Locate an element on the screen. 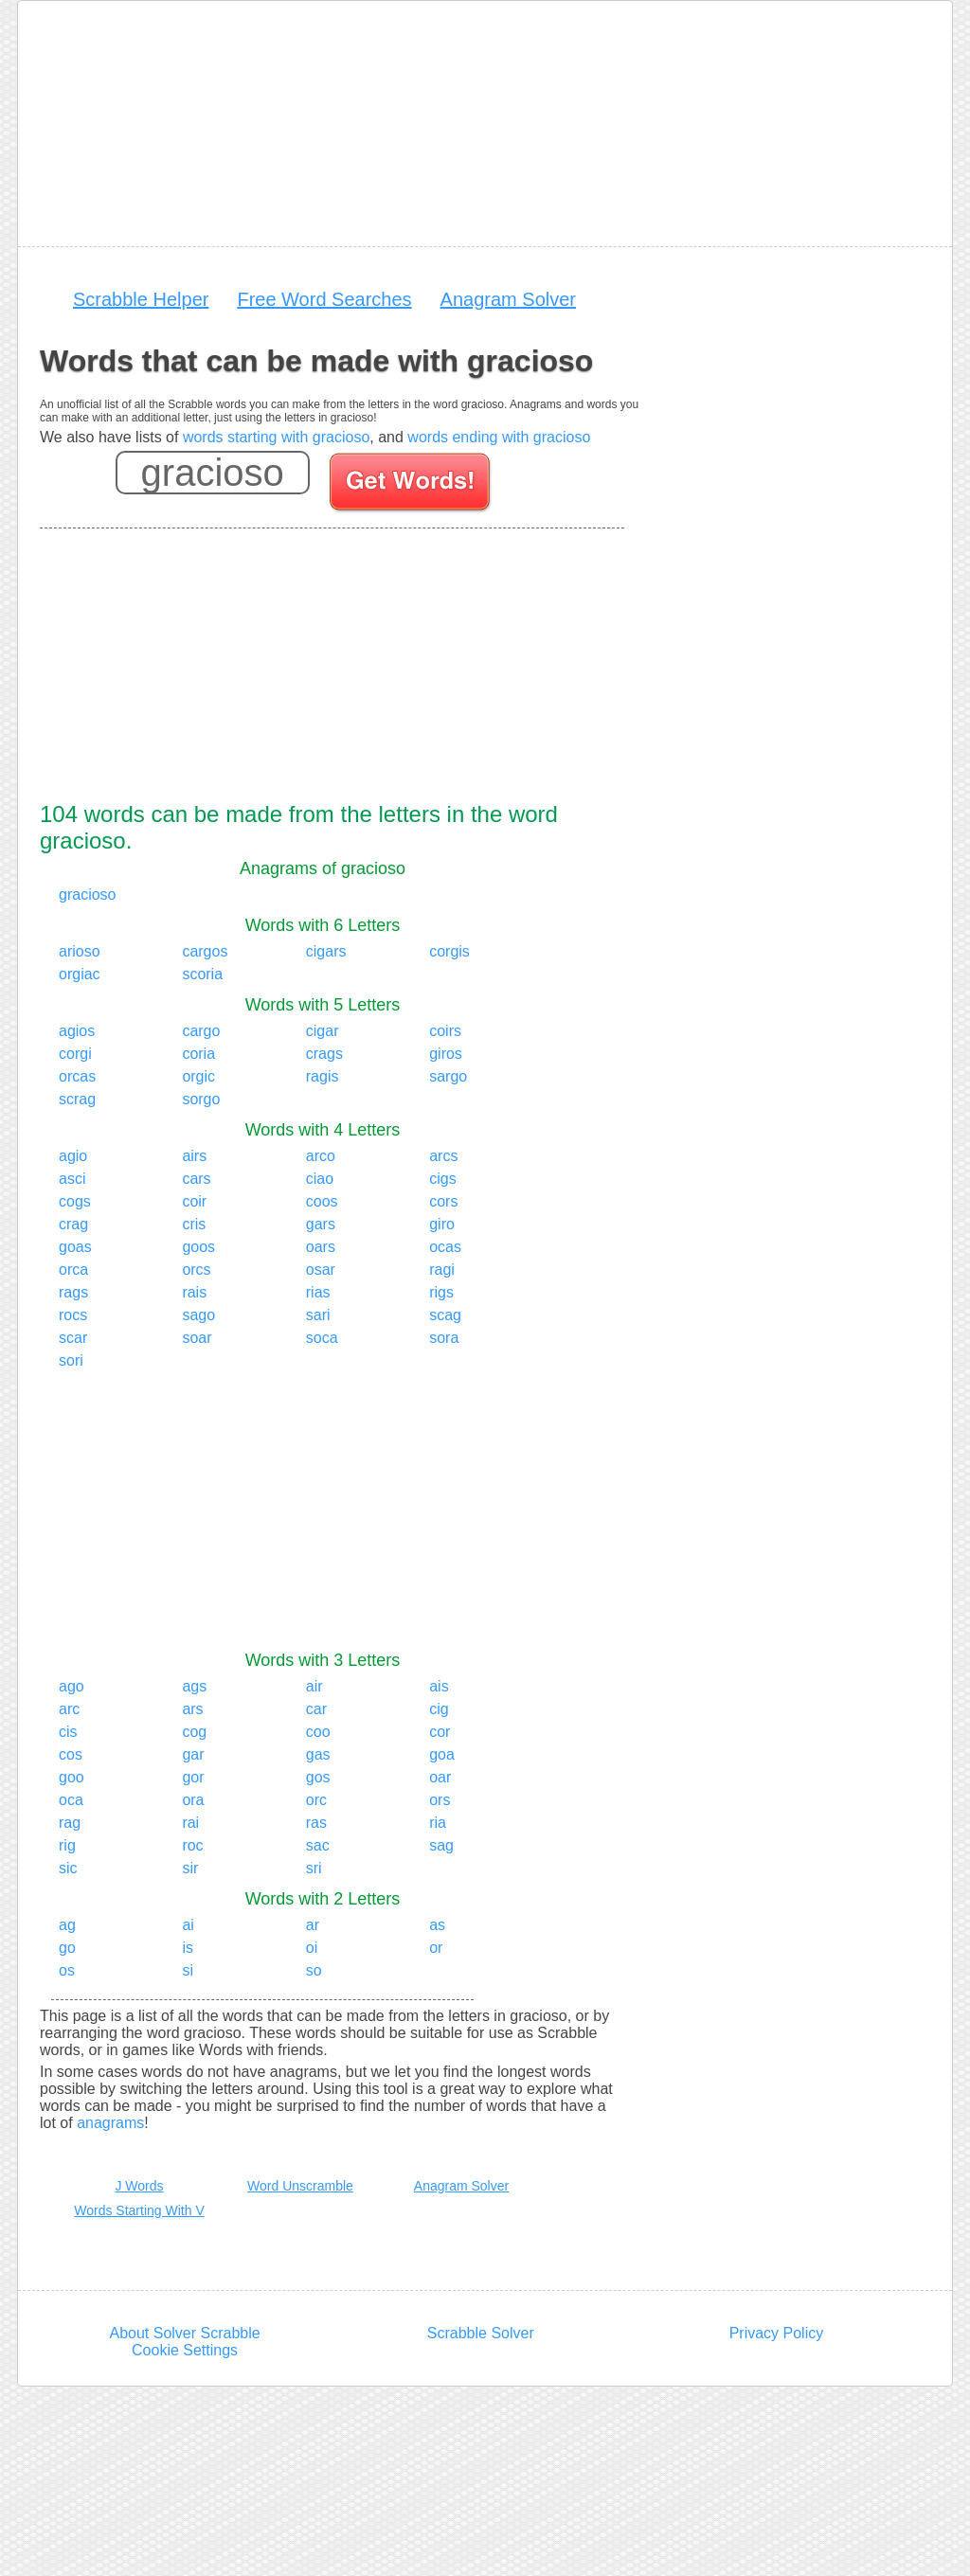 This screenshot has height=2576, width=970. Scrabble Solver is located at coordinates (480, 2333).